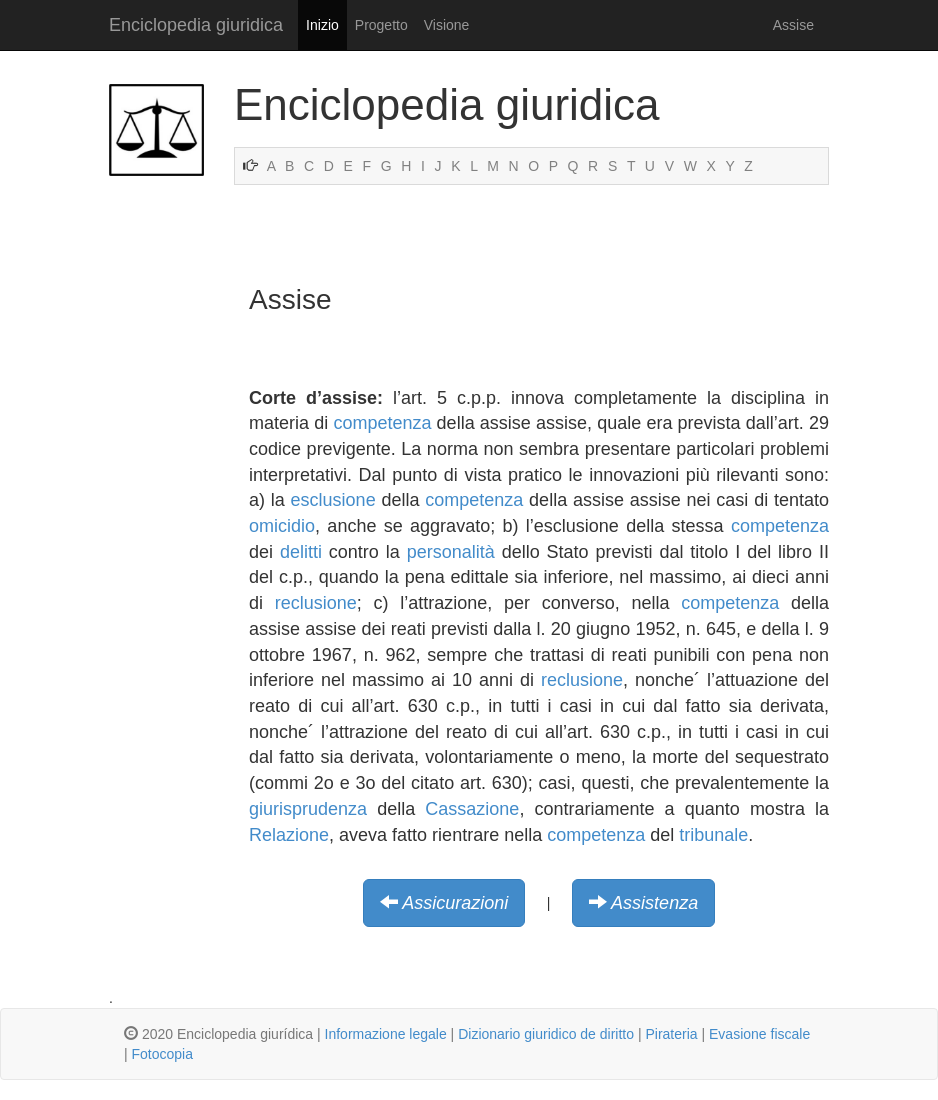 This screenshot has height=1100, width=938. What do you see at coordinates (316, 603) in the screenshot?
I see `reclusione` at bounding box center [316, 603].